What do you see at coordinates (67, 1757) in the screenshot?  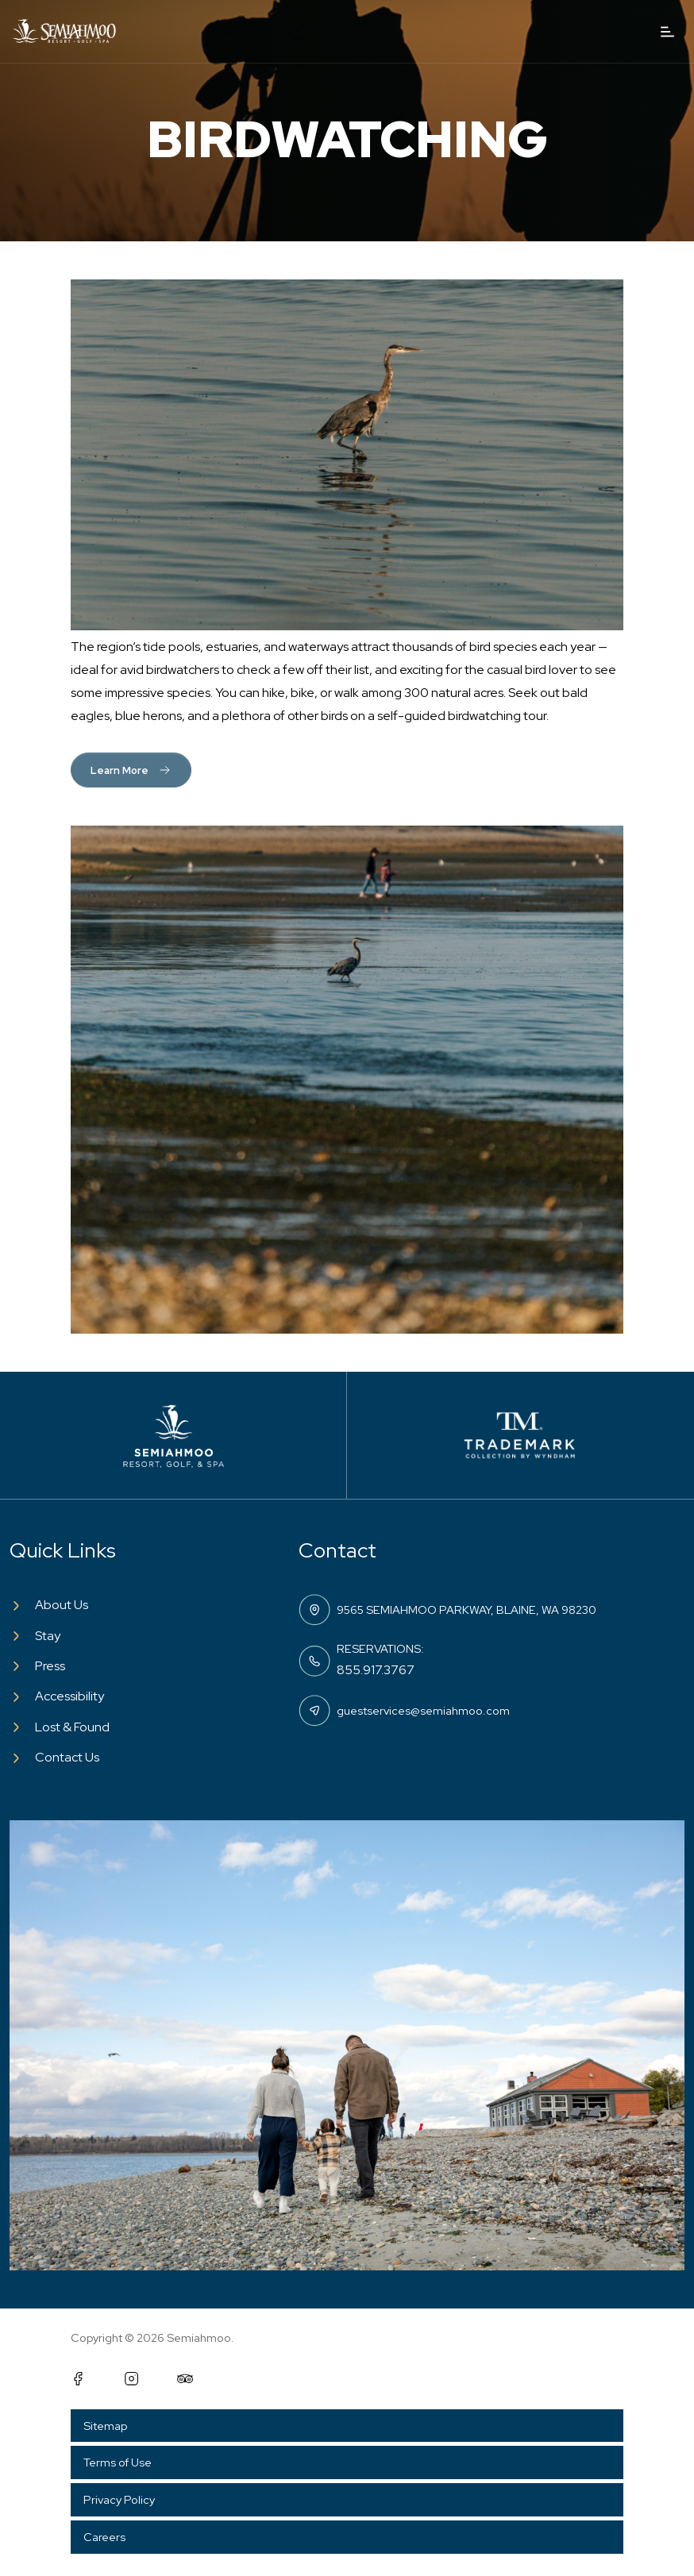 I see `Contact Us` at bounding box center [67, 1757].